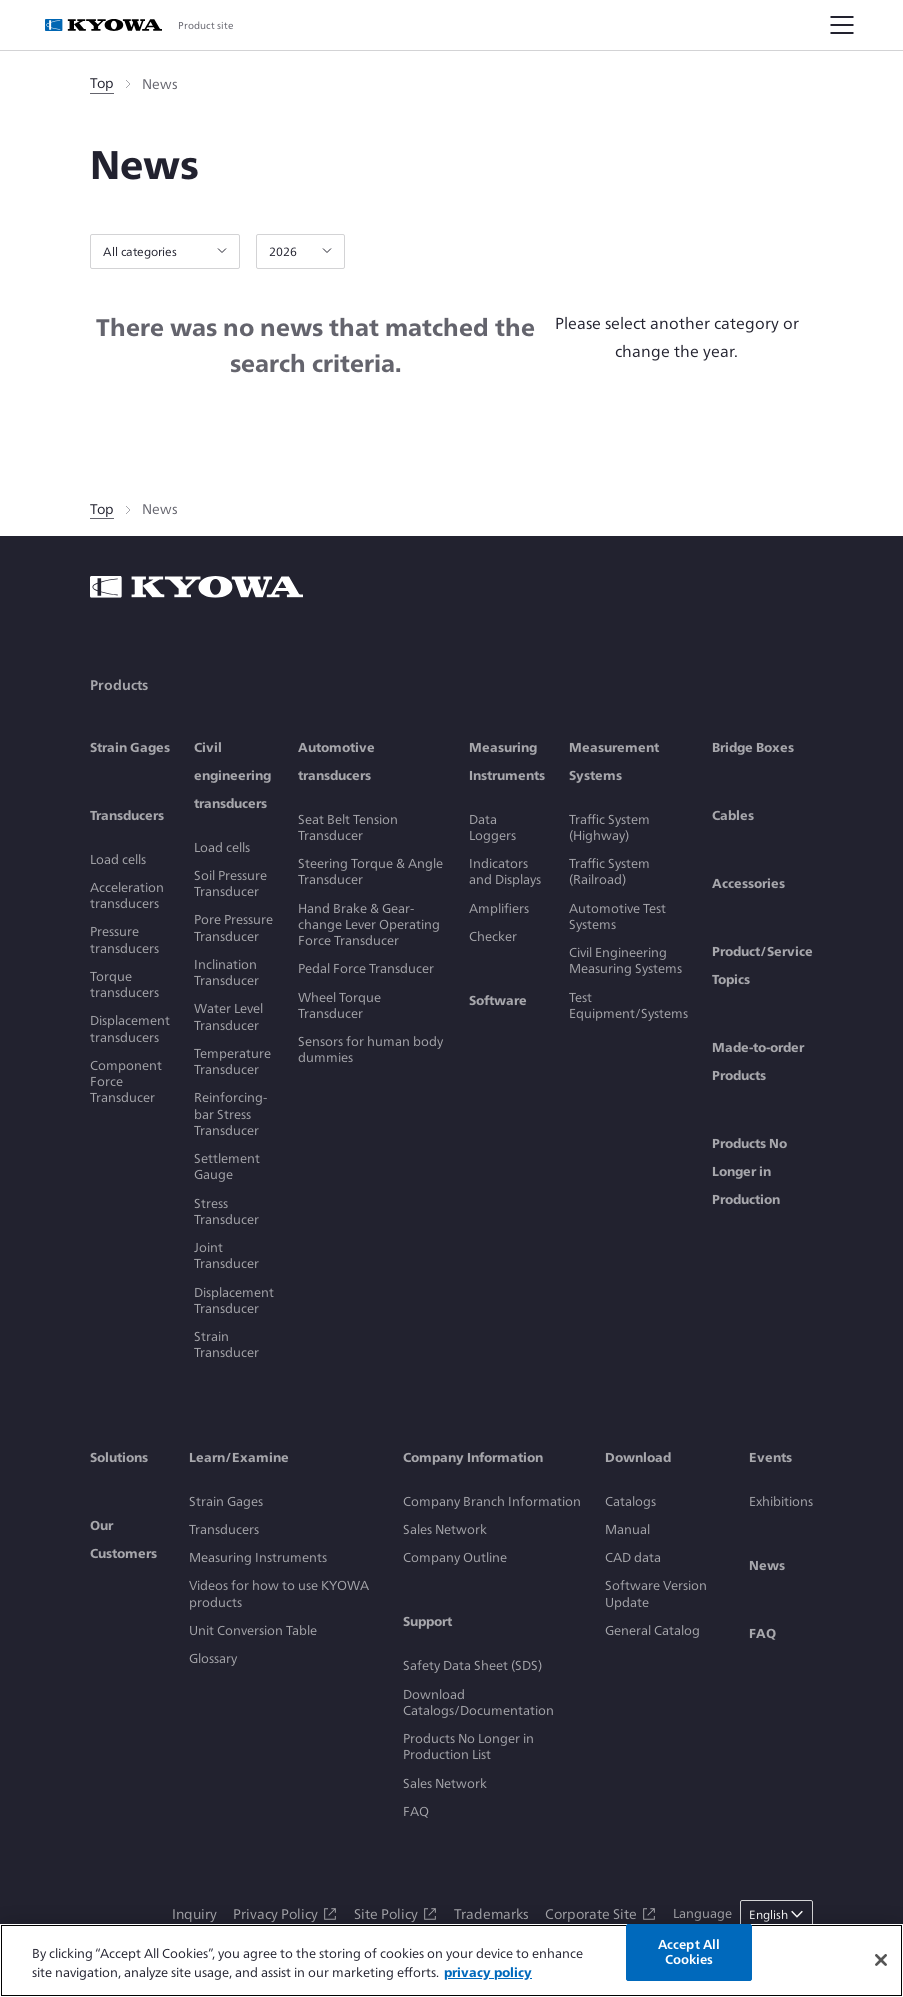 This screenshot has width=903, height=1997. Describe the element at coordinates (753, 747) in the screenshot. I see `Bridge Boxes` at that location.